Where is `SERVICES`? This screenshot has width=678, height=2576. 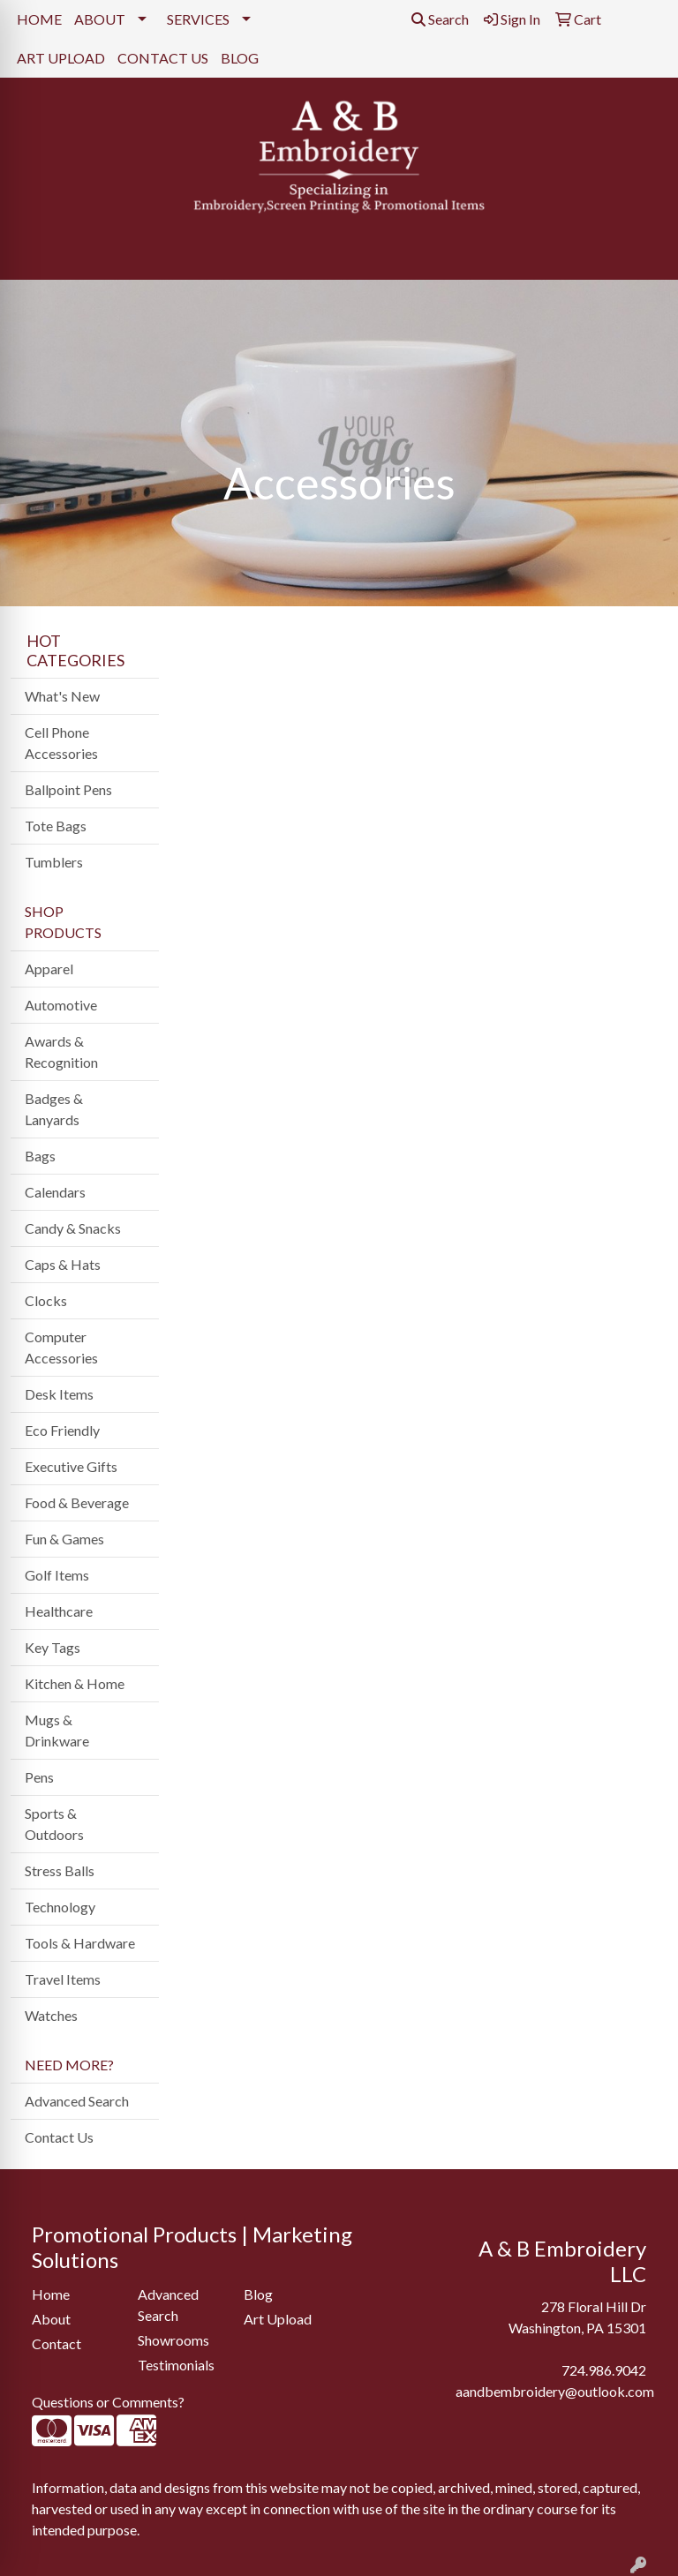 SERVICES is located at coordinates (198, 19).